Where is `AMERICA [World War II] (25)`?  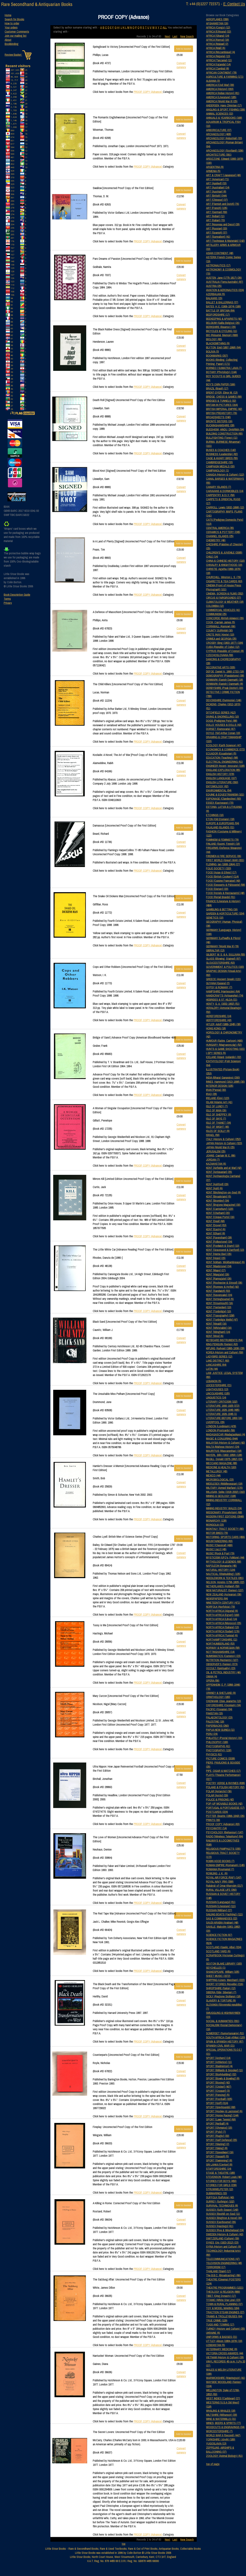 AMERICA [World War II] (25) is located at coordinates (221, 101).